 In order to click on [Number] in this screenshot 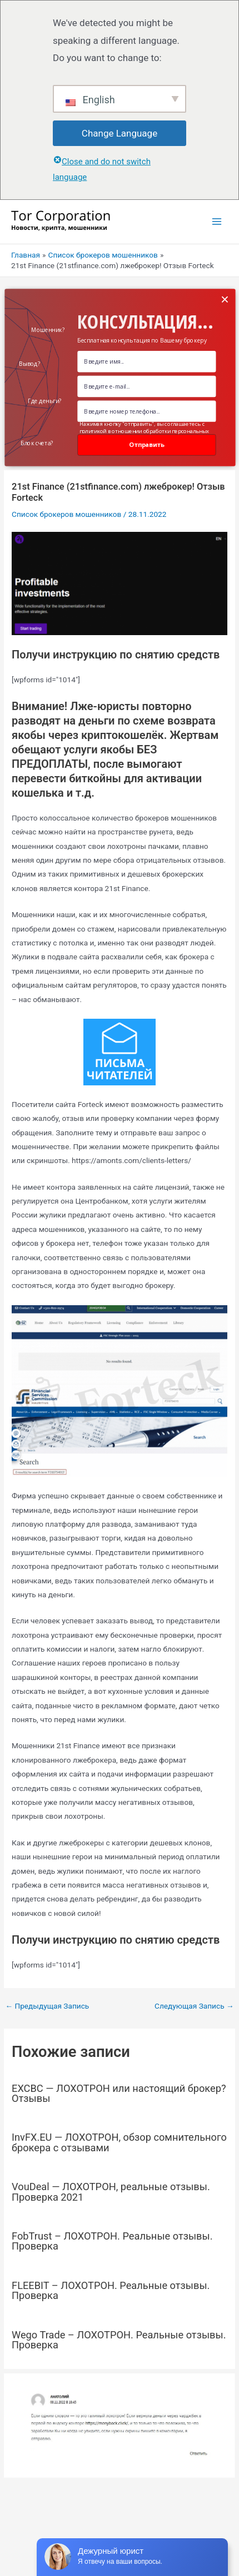, I will do `click(146, 410)`.